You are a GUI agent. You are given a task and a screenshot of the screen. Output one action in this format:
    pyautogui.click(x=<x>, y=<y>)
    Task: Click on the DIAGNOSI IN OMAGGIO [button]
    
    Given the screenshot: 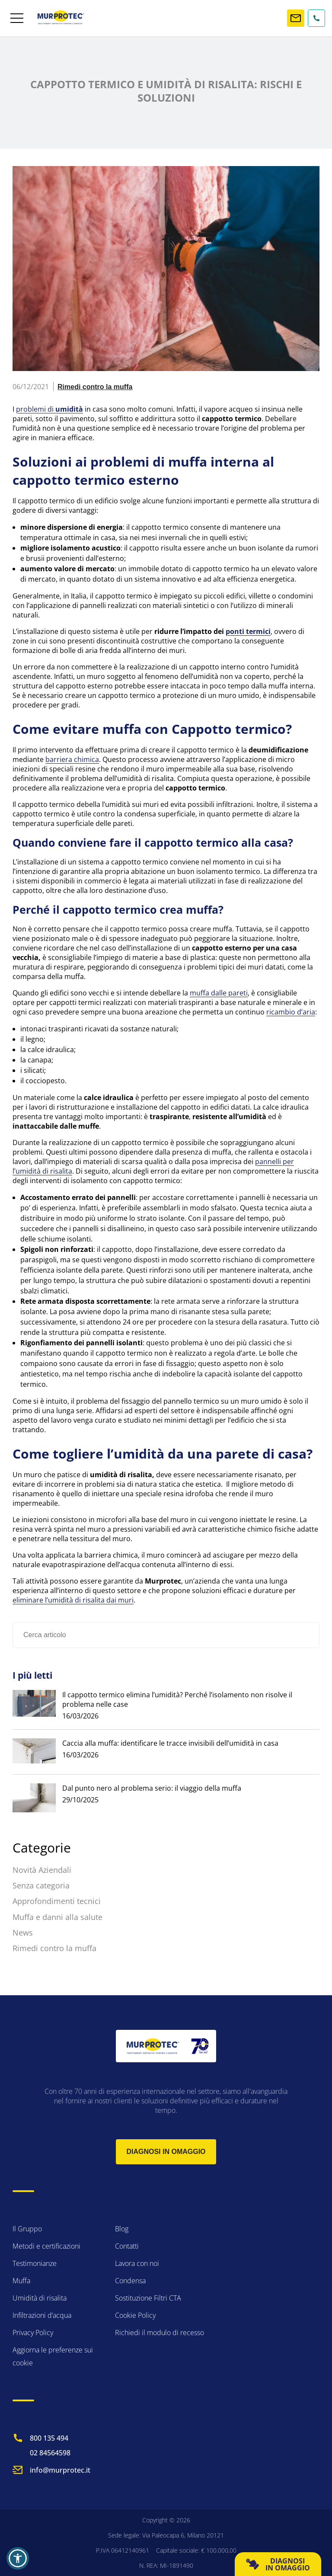 What is the action you would take?
    pyautogui.click(x=278, y=2564)
    